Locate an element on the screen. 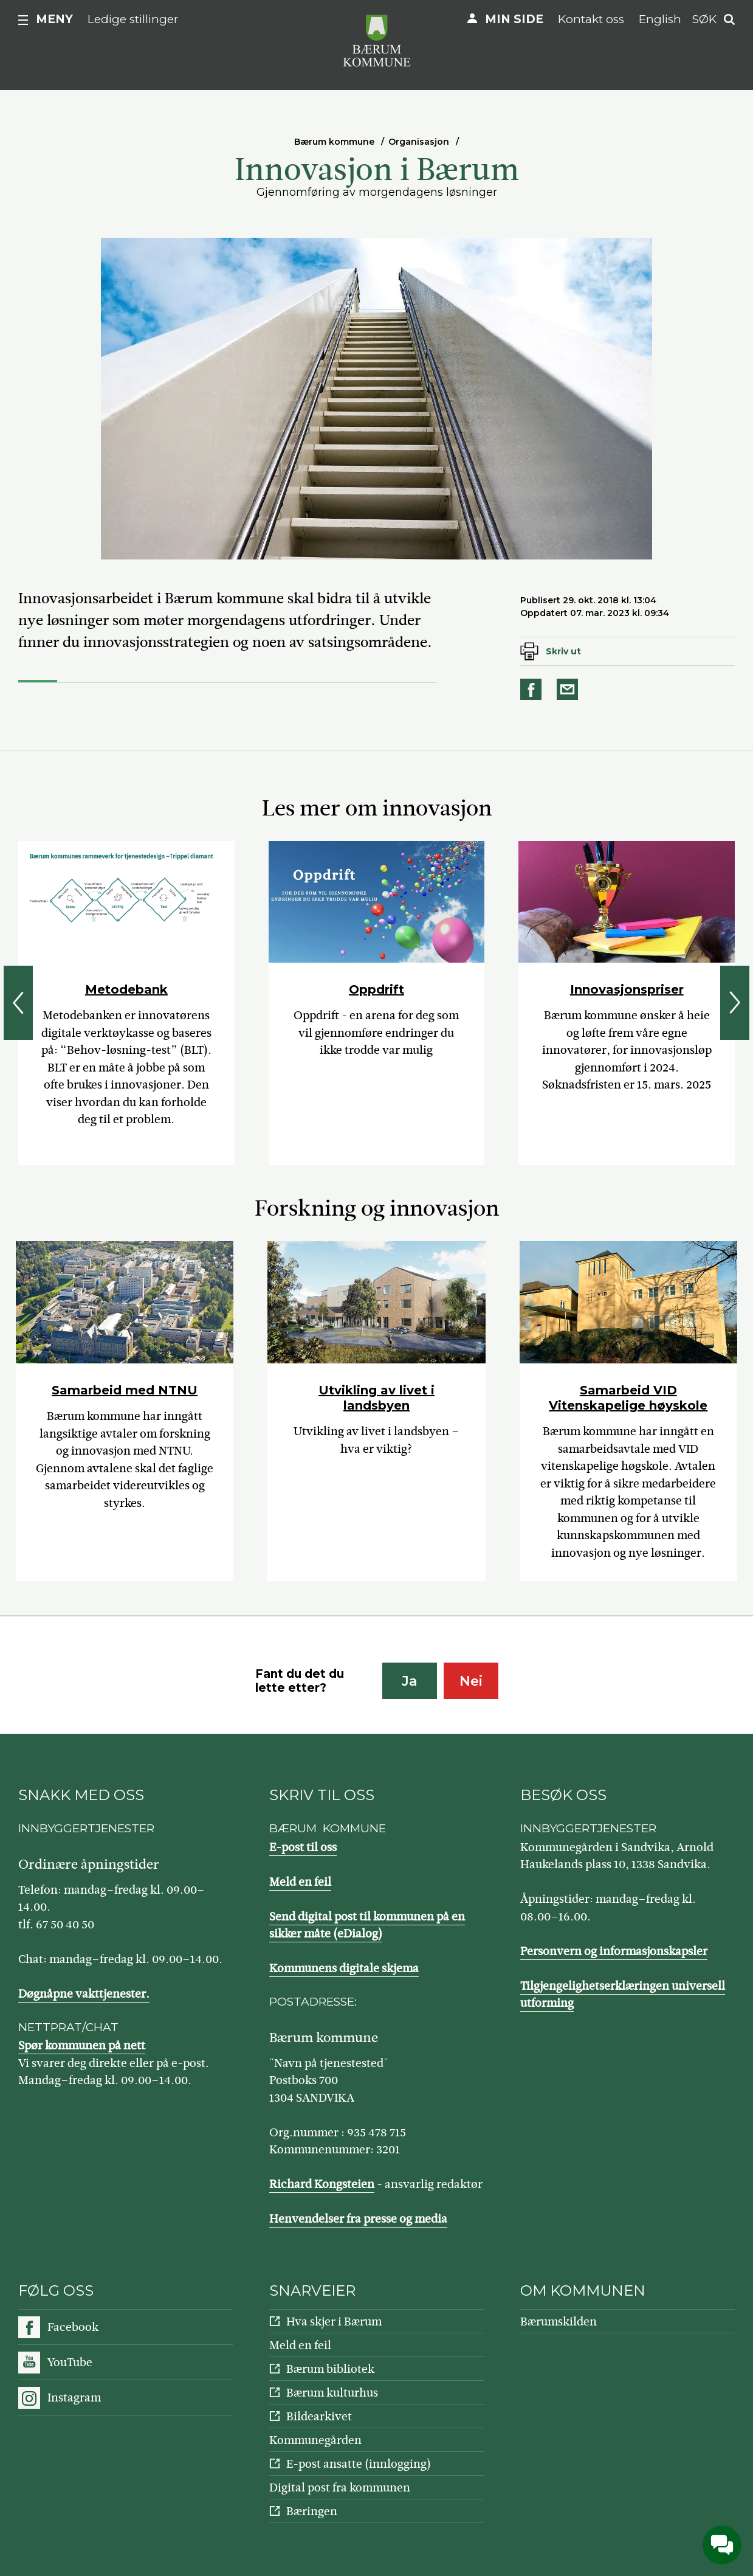  Ledige stillinger is located at coordinates (133, 19).